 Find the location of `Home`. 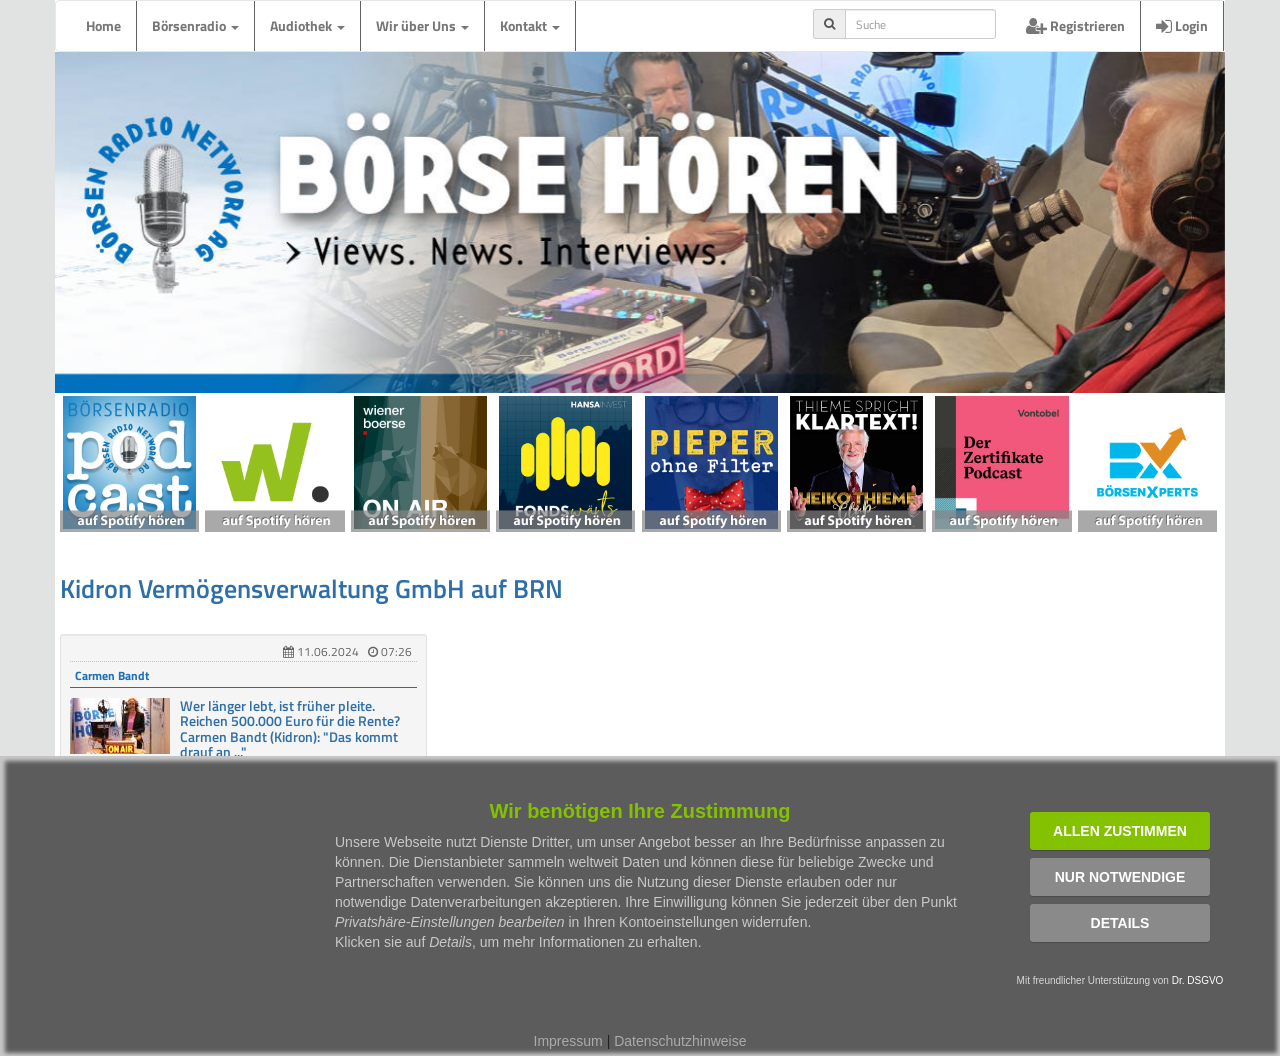

Home is located at coordinates (103, 25).